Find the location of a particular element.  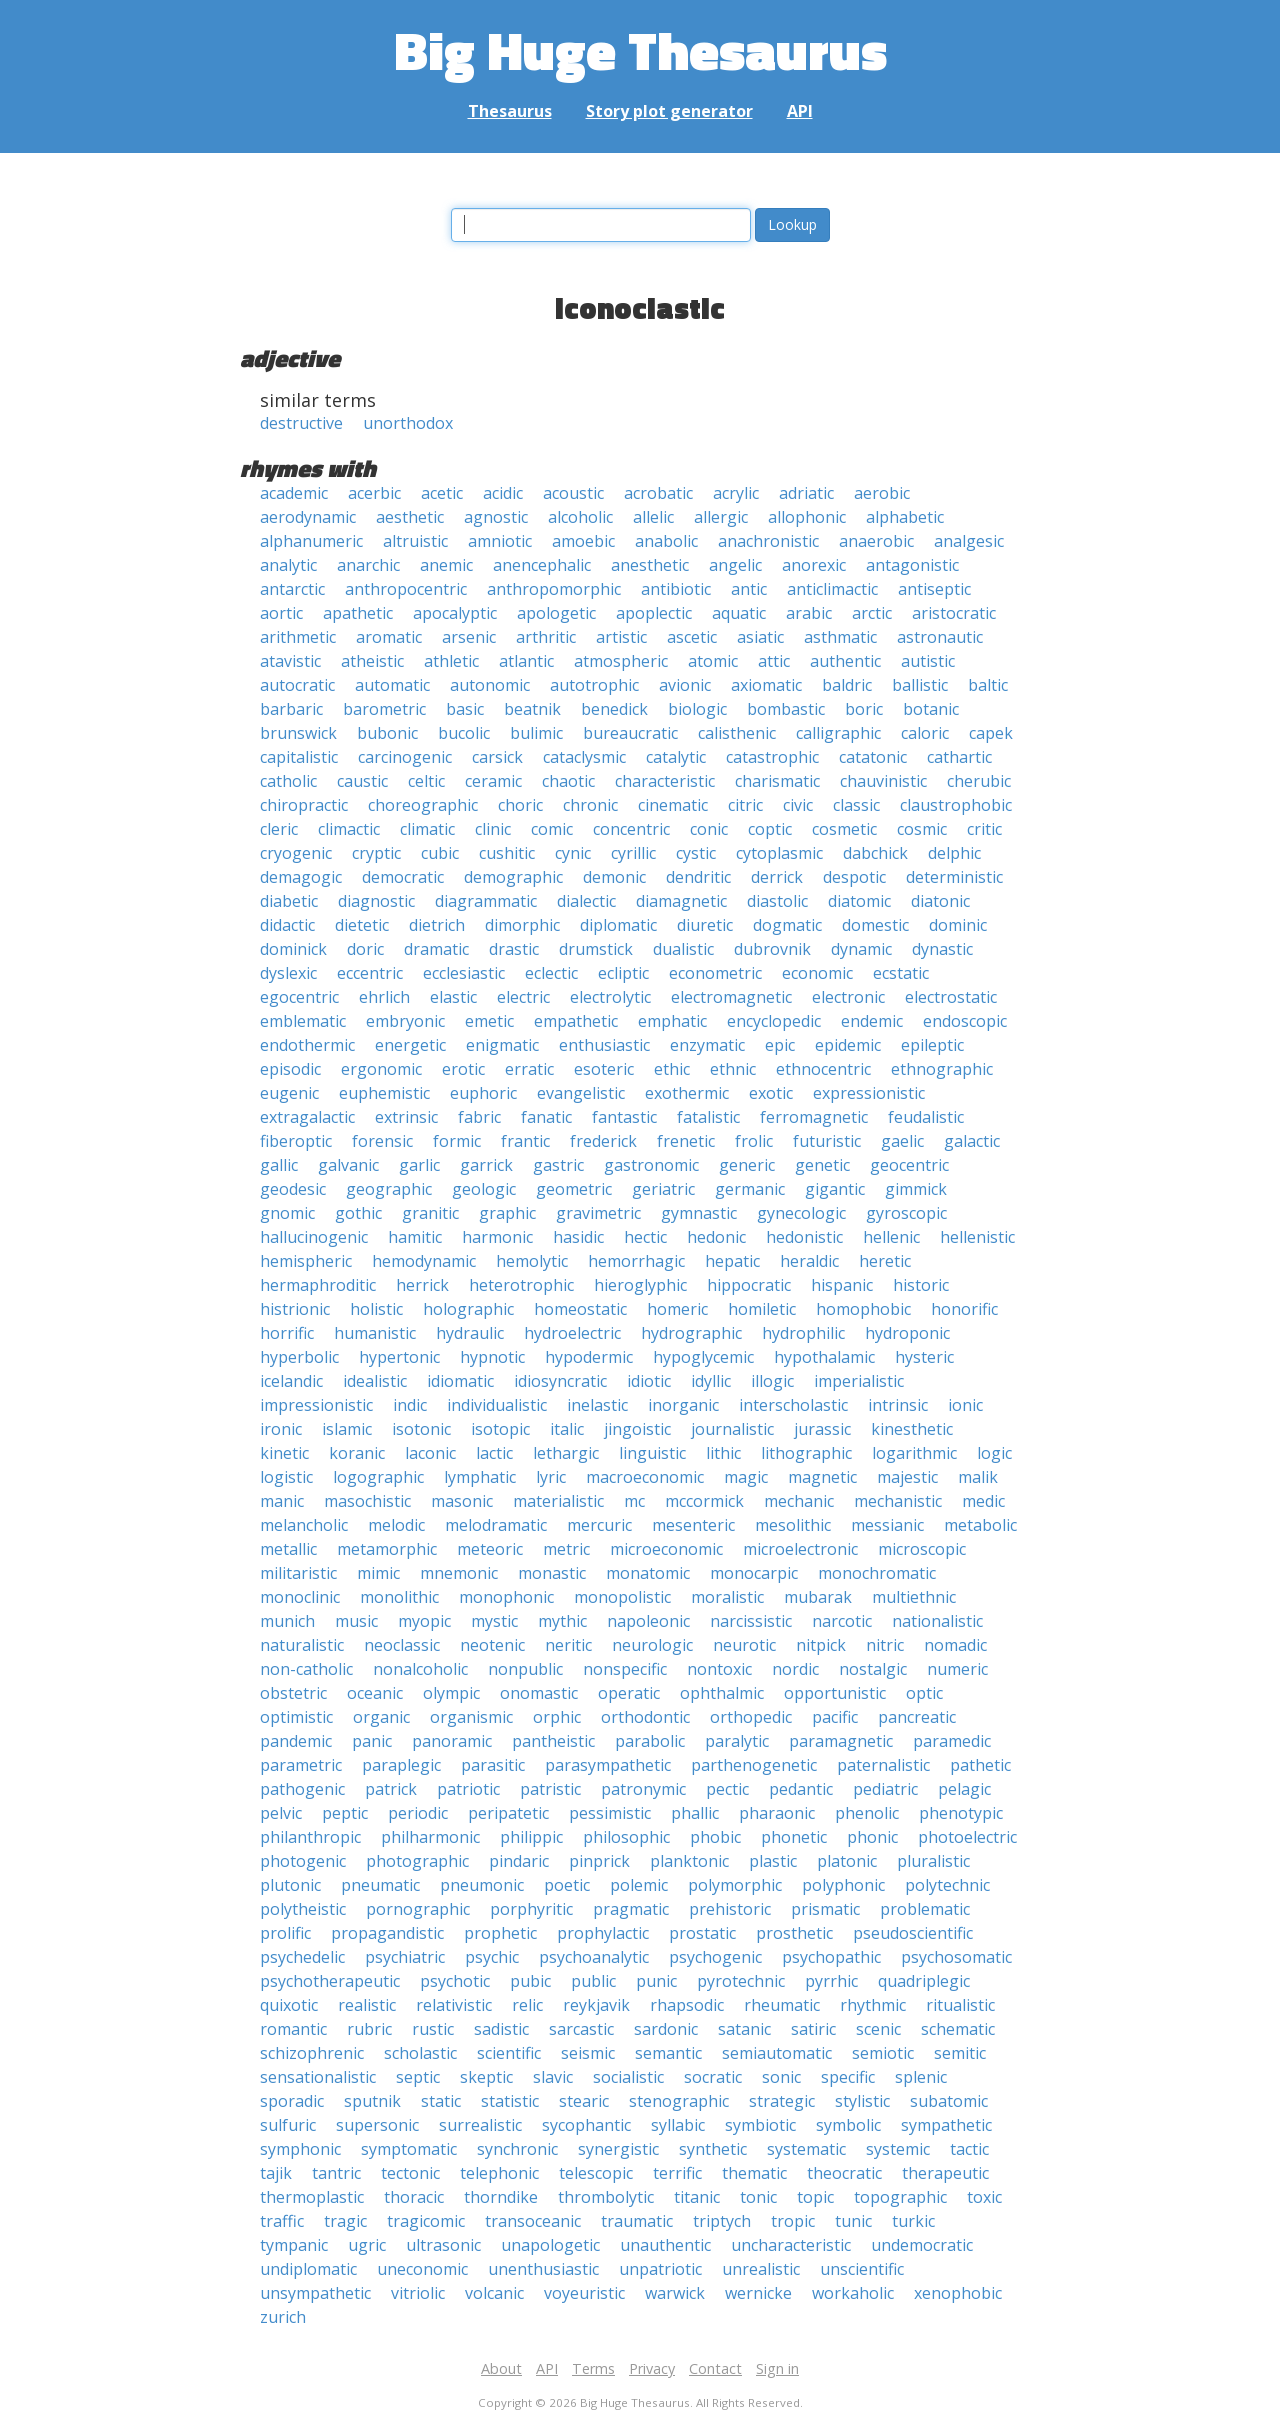

aerobic is located at coordinates (882, 493).